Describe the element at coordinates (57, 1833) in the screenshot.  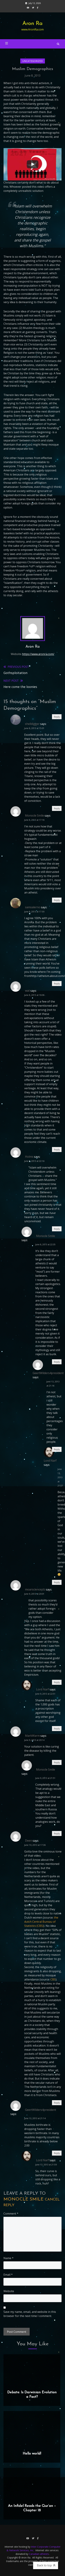
I see `Reply [Reply to Deen]` at that location.